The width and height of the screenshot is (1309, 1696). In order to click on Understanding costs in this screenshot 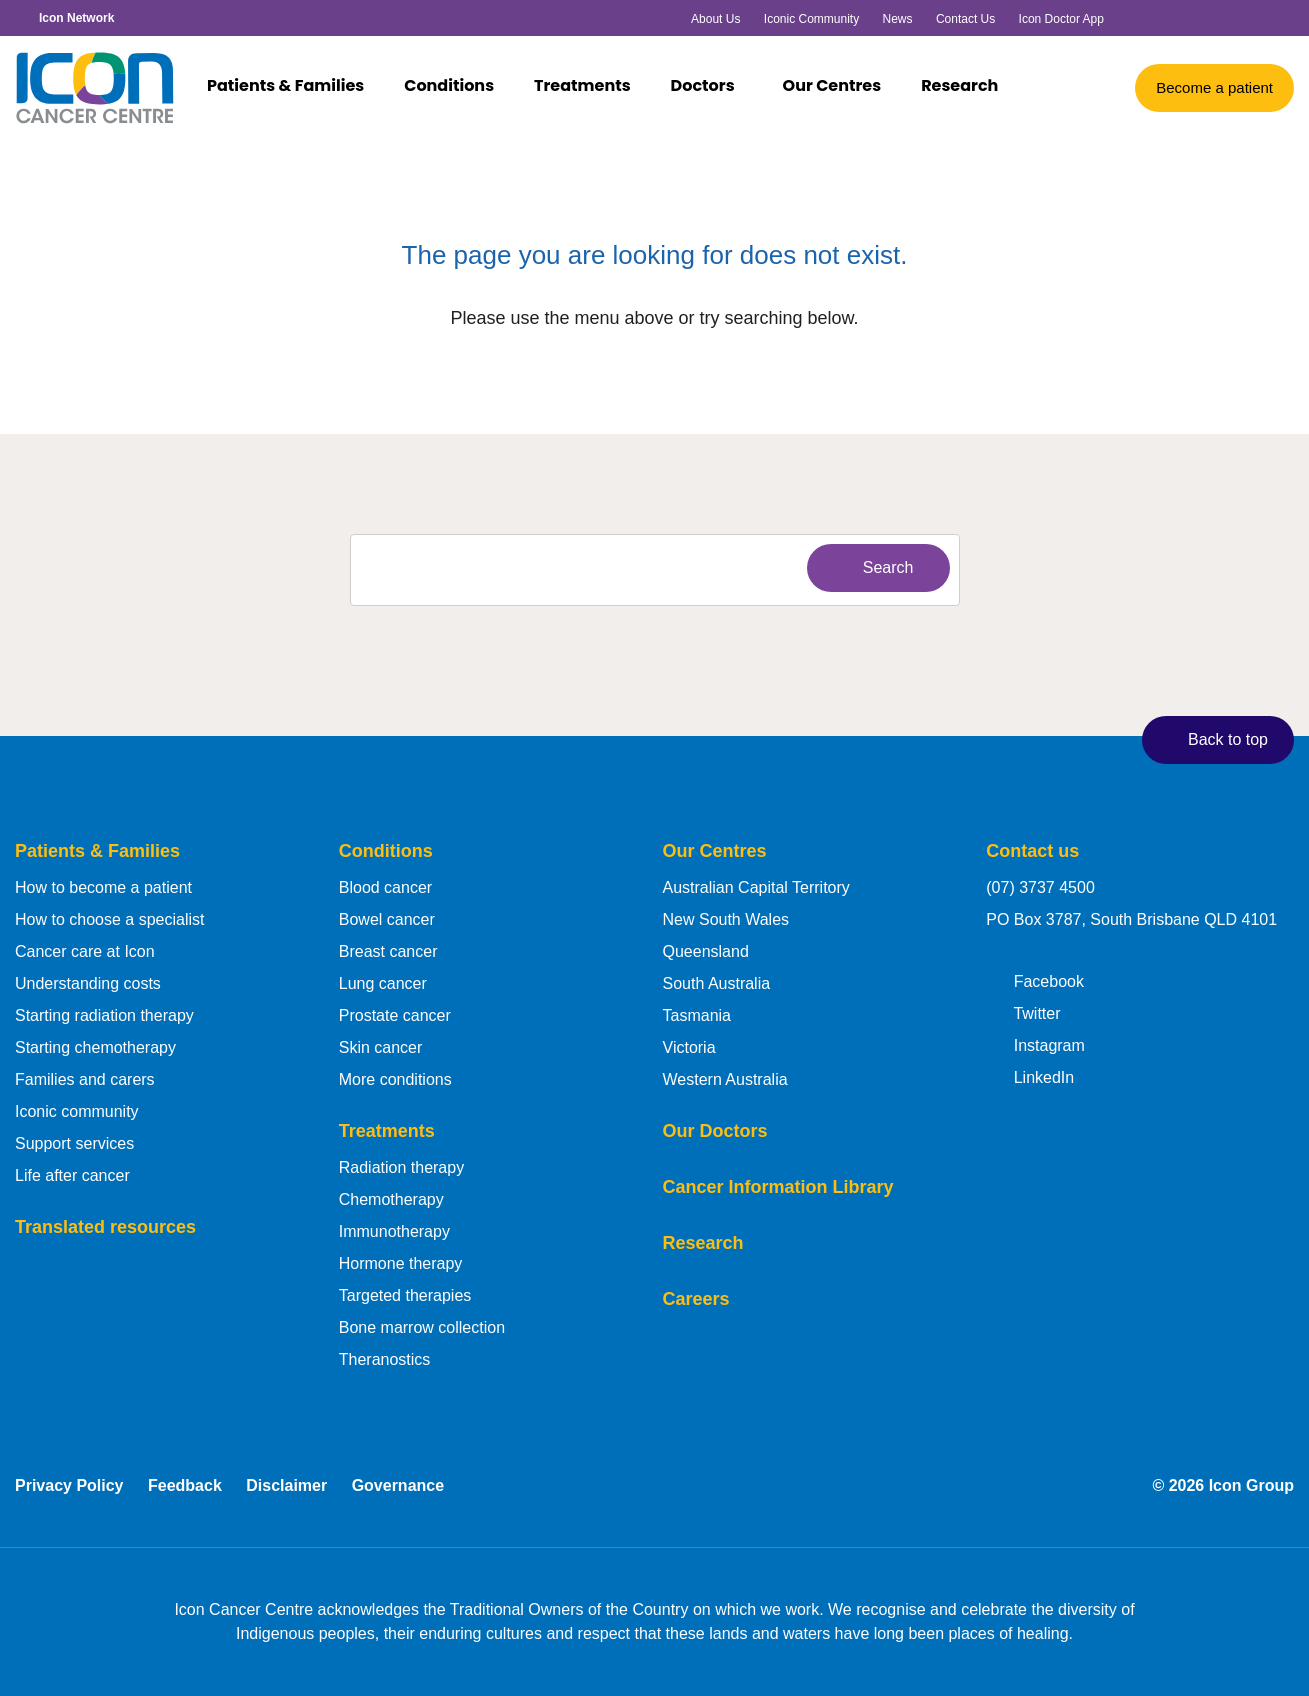, I will do `click(88, 983)`.